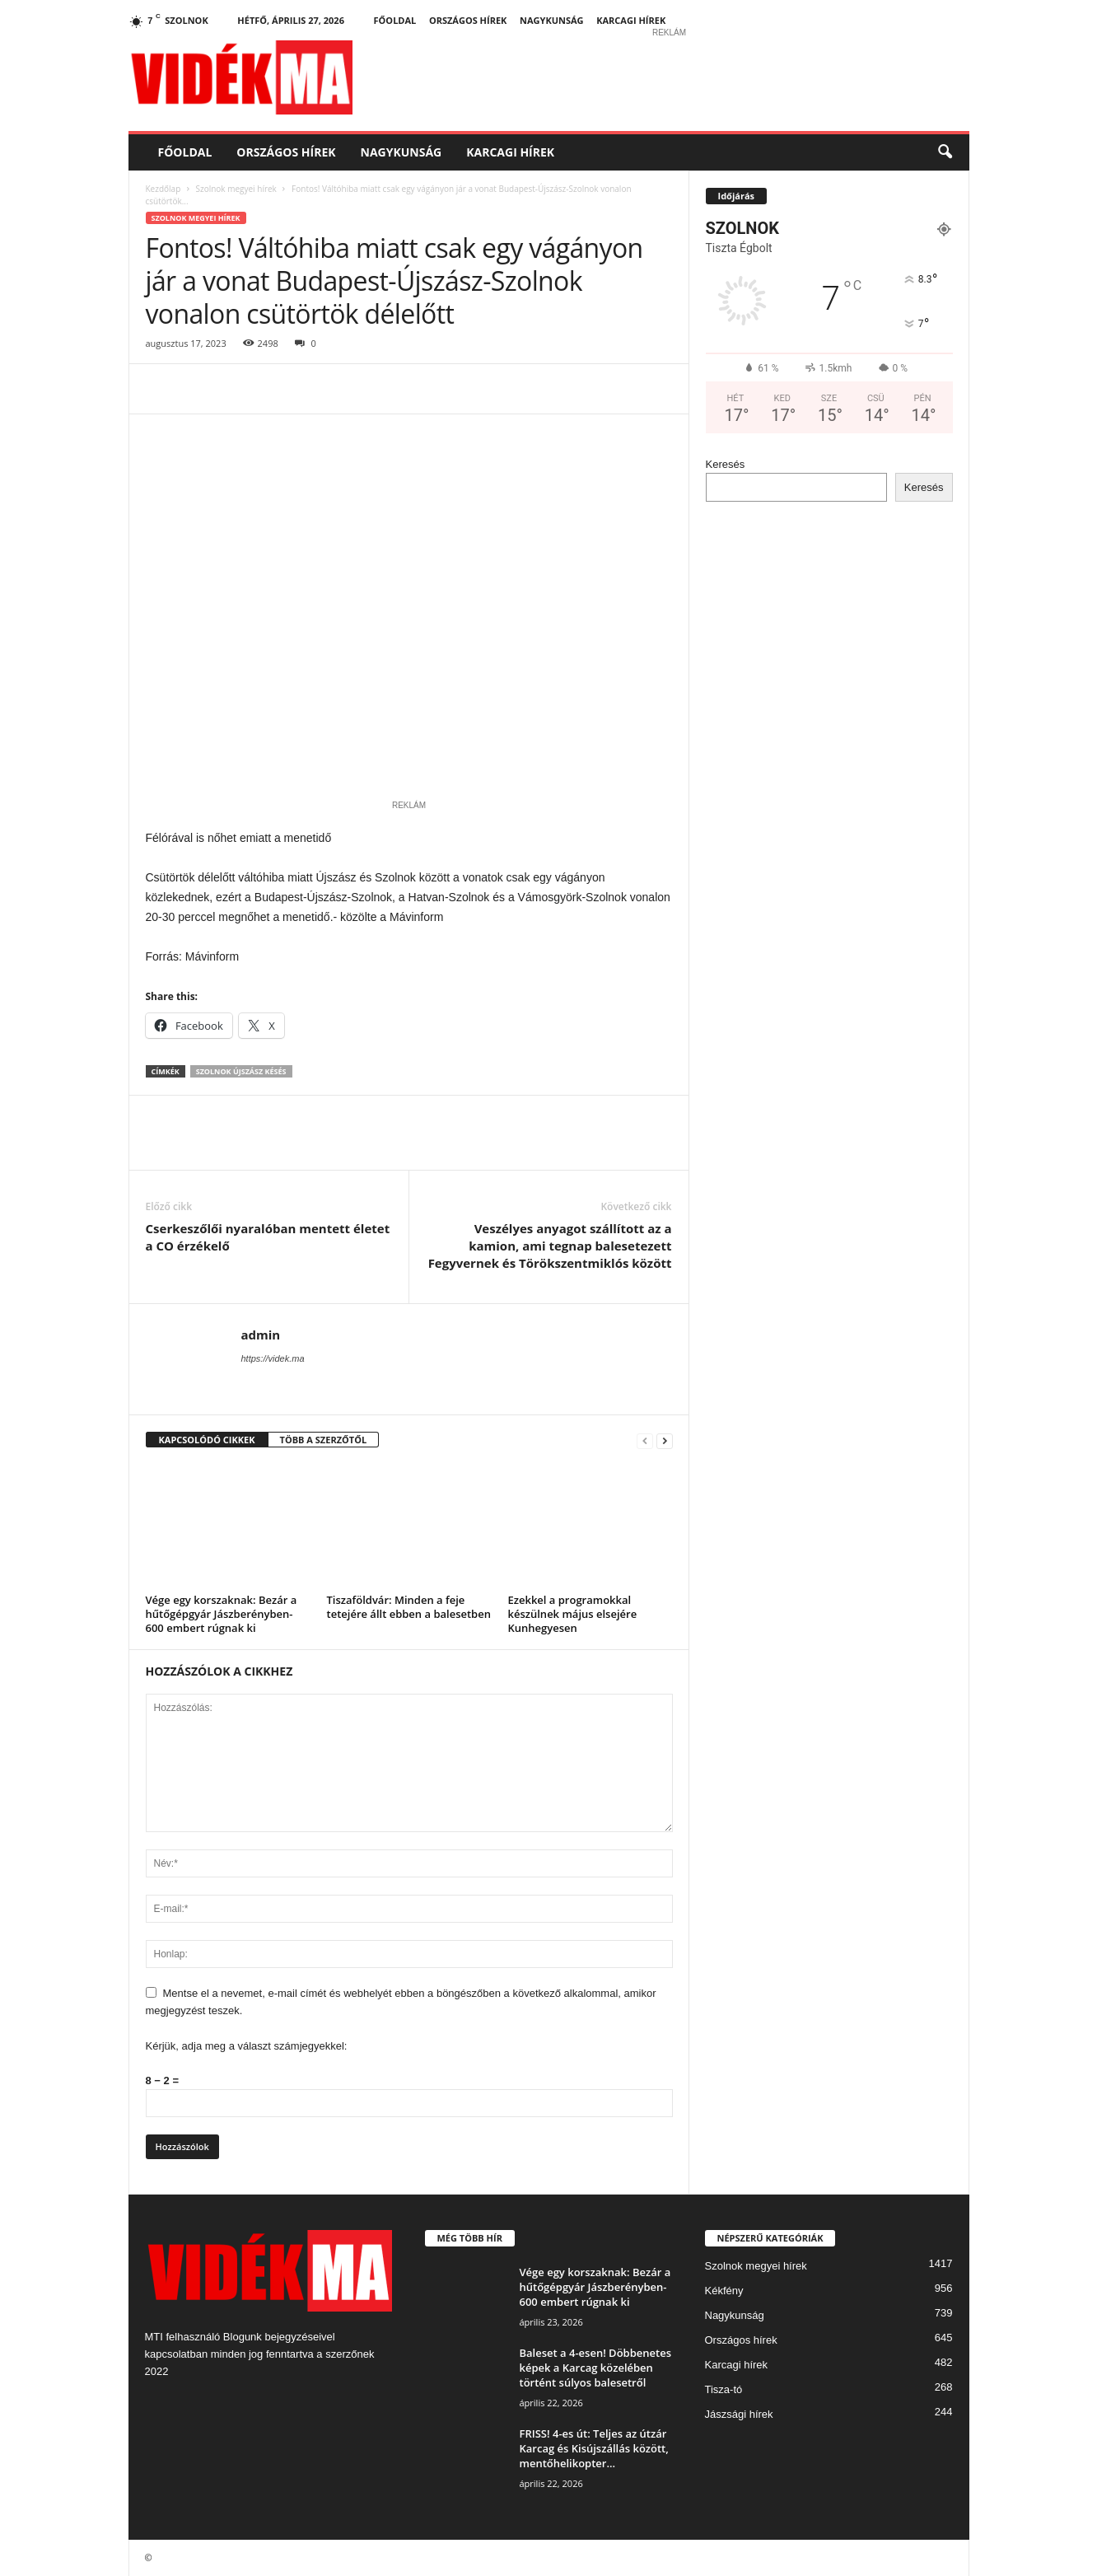 The image size is (1097, 2576). What do you see at coordinates (247, 2046) in the screenshot?
I see `Kérjük, adja meg a választ számjegyekkel:` at bounding box center [247, 2046].